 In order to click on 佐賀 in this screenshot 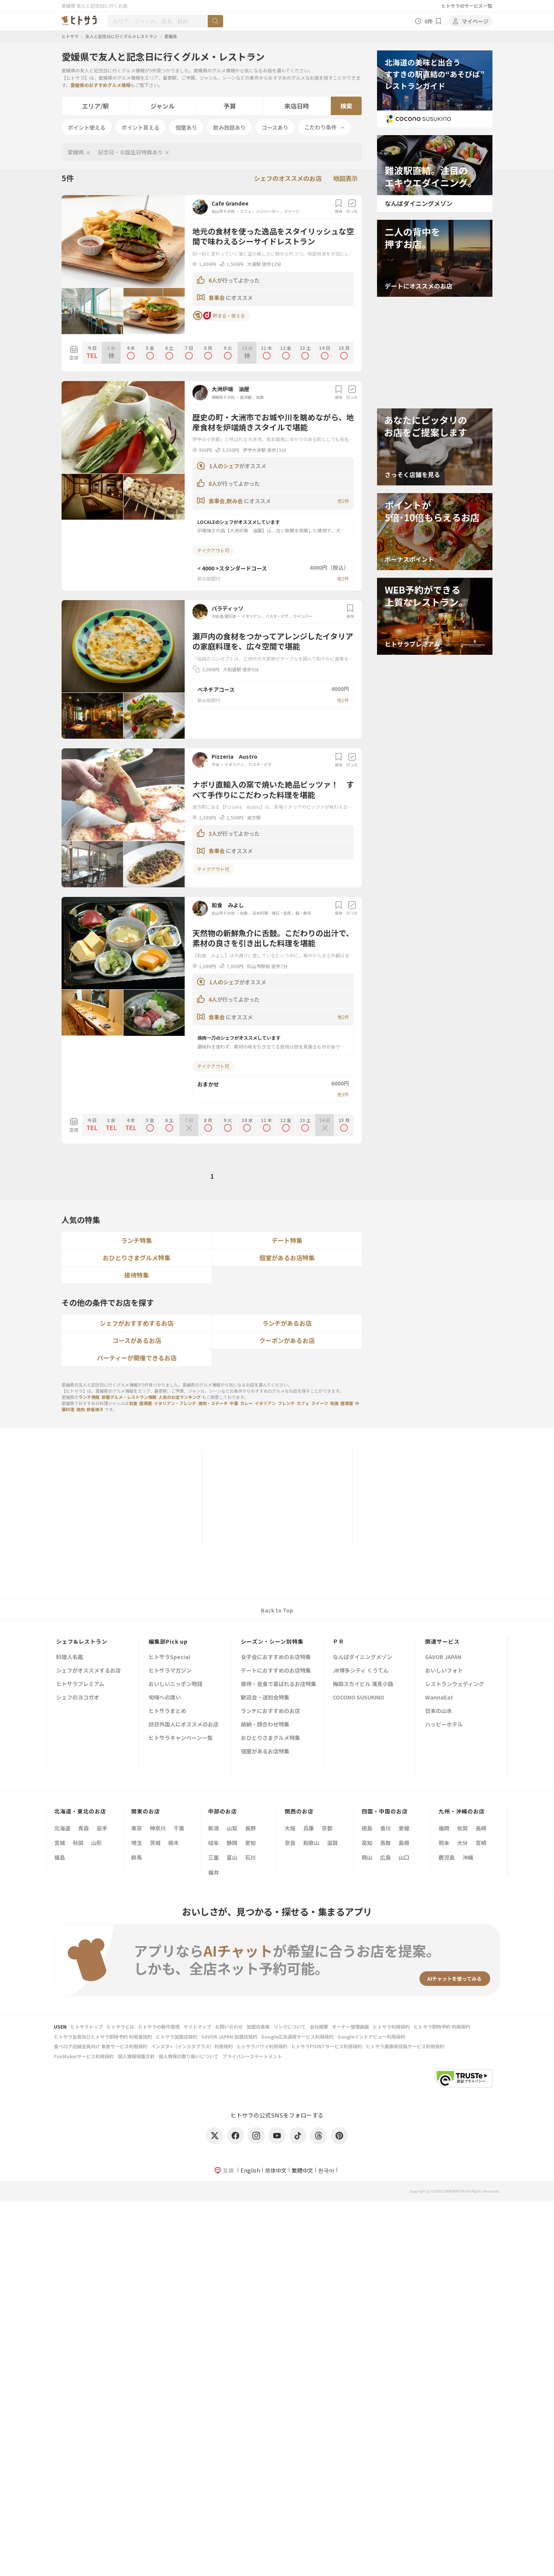, I will do `click(462, 1828)`.